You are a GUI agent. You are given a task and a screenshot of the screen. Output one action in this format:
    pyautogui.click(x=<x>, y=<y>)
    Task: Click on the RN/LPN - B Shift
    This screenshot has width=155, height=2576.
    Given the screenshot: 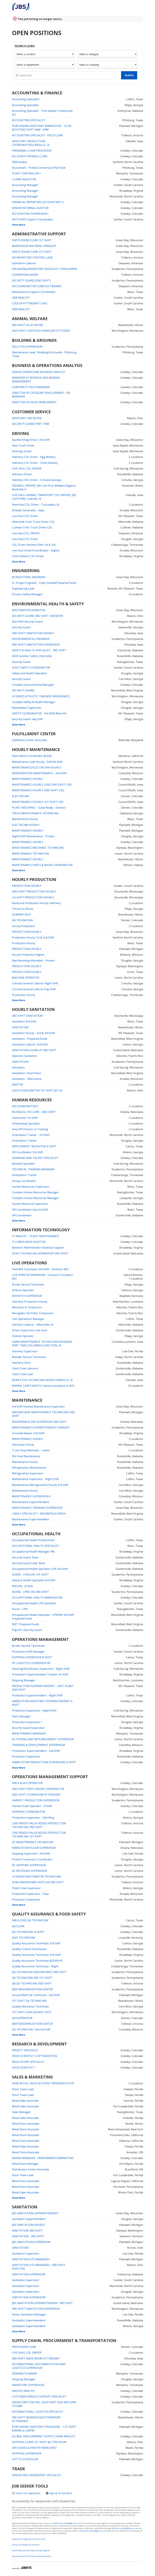 What is the action you would take?
    pyautogui.click(x=22, y=1586)
    